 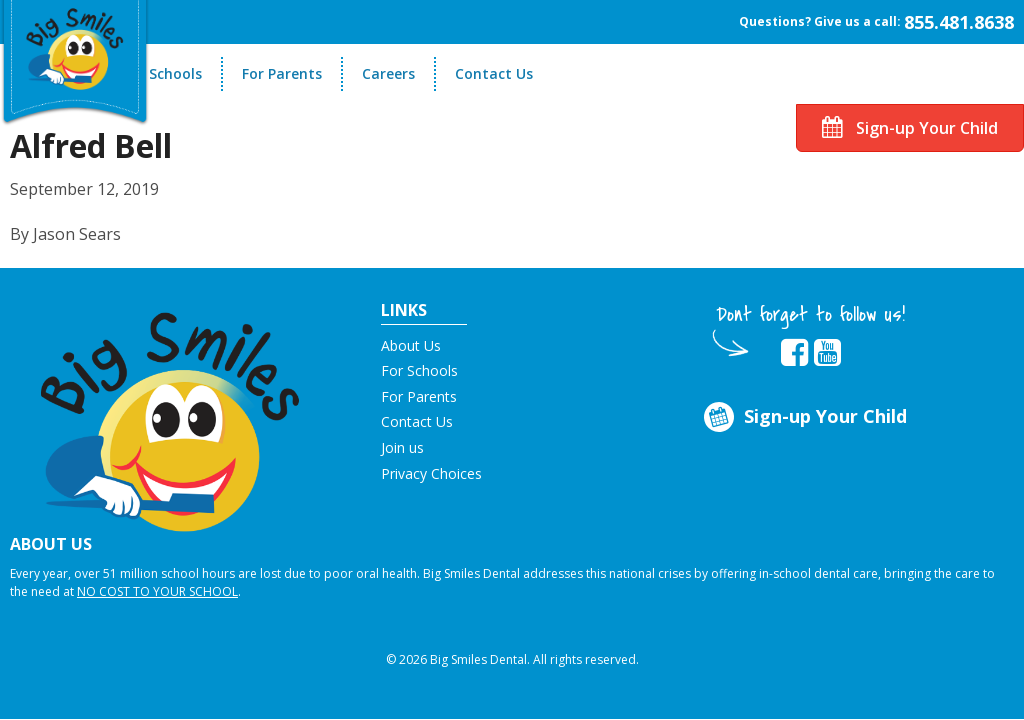 What do you see at coordinates (388, 73) in the screenshot?
I see `Careers` at bounding box center [388, 73].